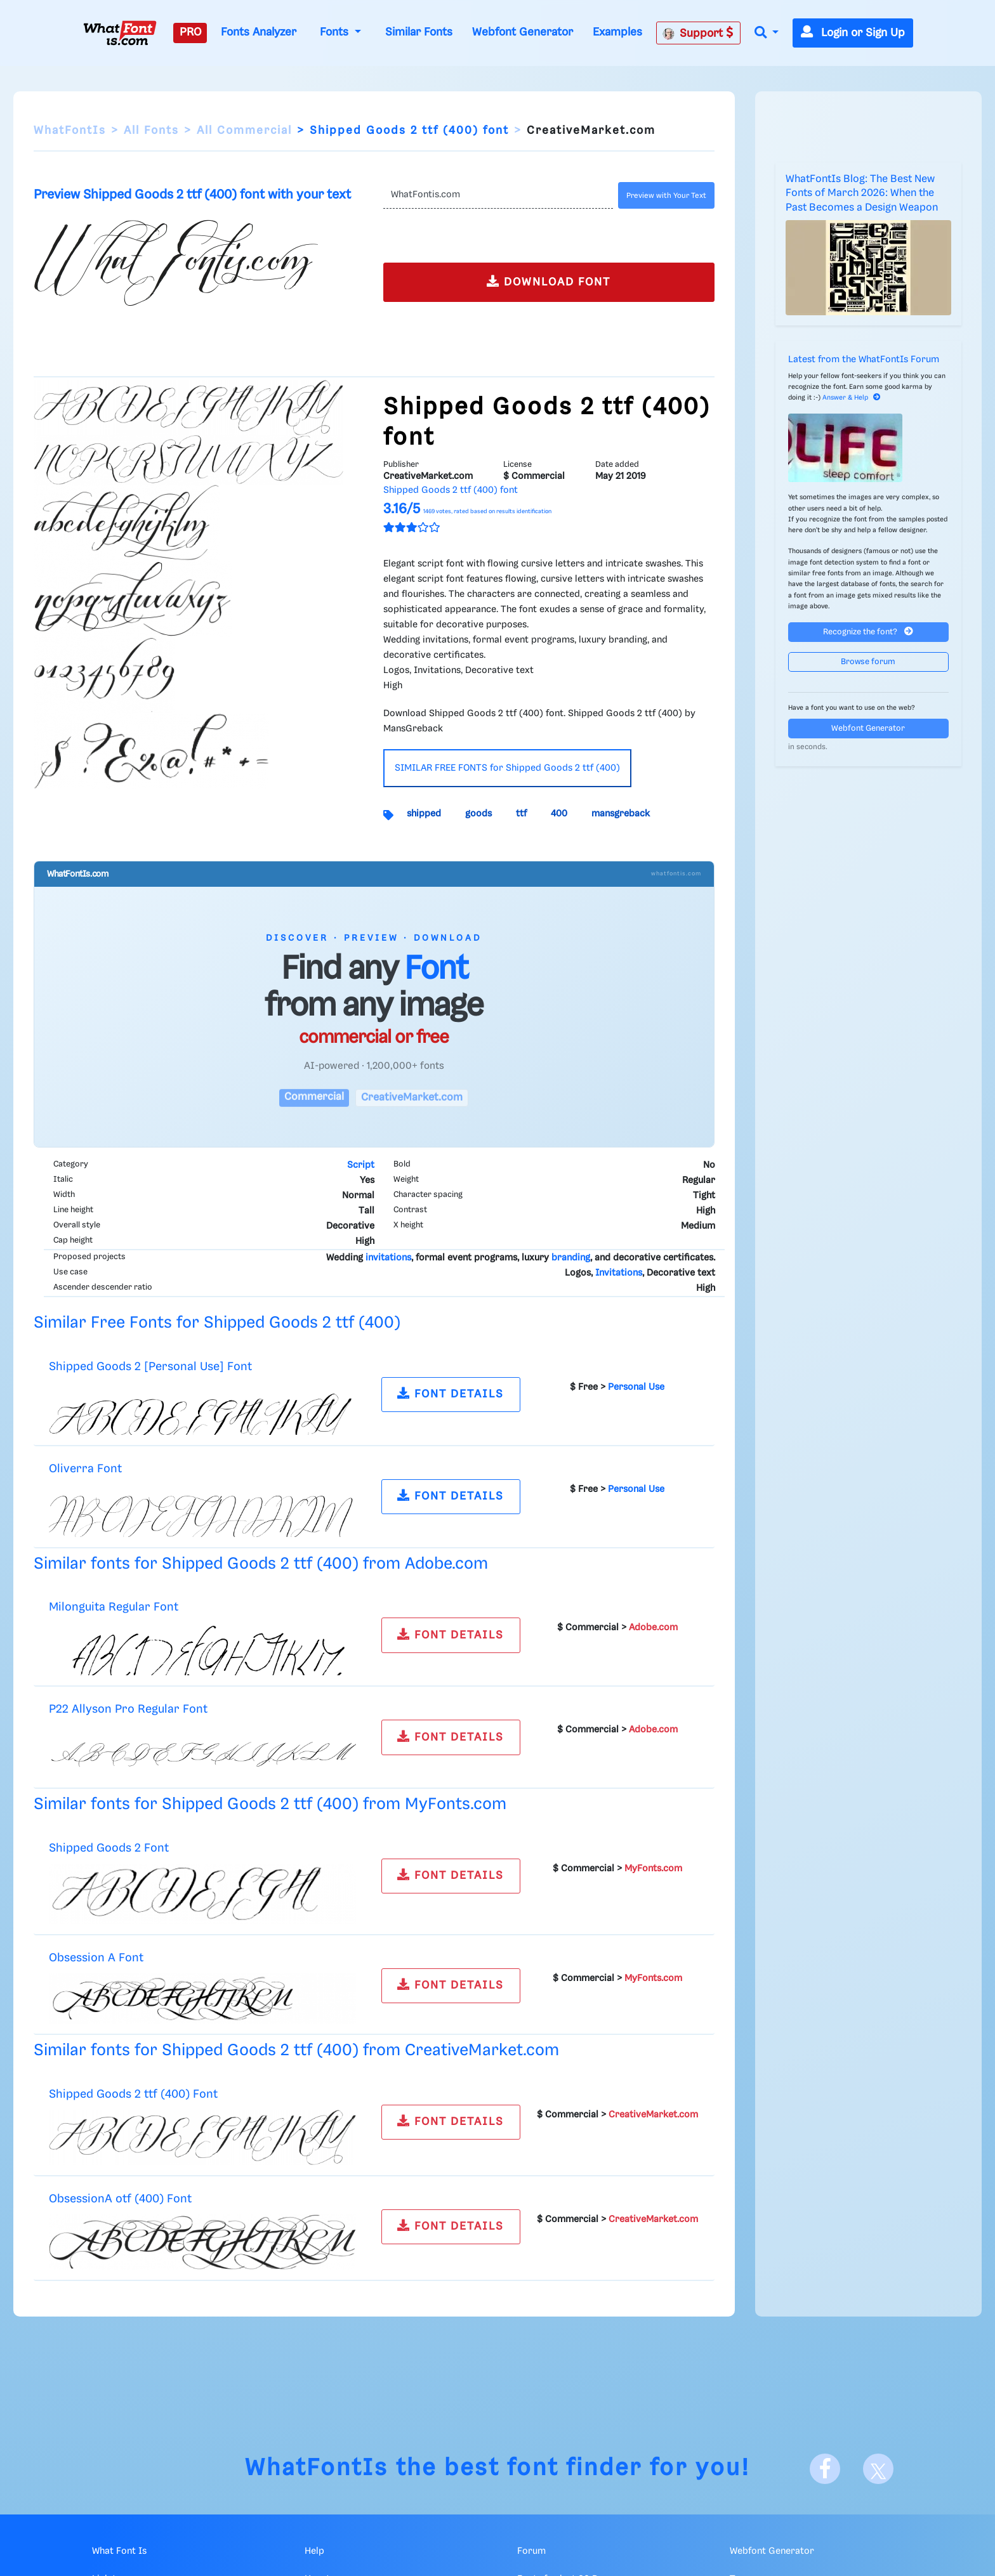 Image resolution: width=995 pixels, height=2576 pixels. What do you see at coordinates (120, 2199) in the screenshot?
I see `ObsessionA otf (400) Font` at bounding box center [120, 2199].